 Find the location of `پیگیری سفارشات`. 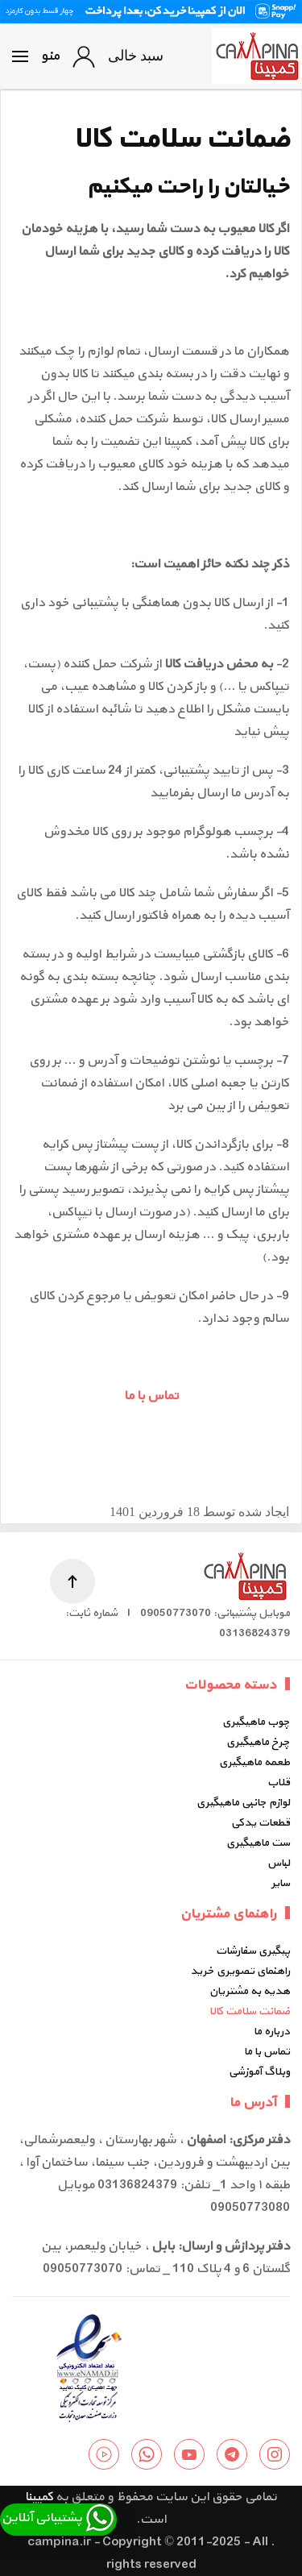

پیگیری سفارشات is located at coordinates (253, 1950).